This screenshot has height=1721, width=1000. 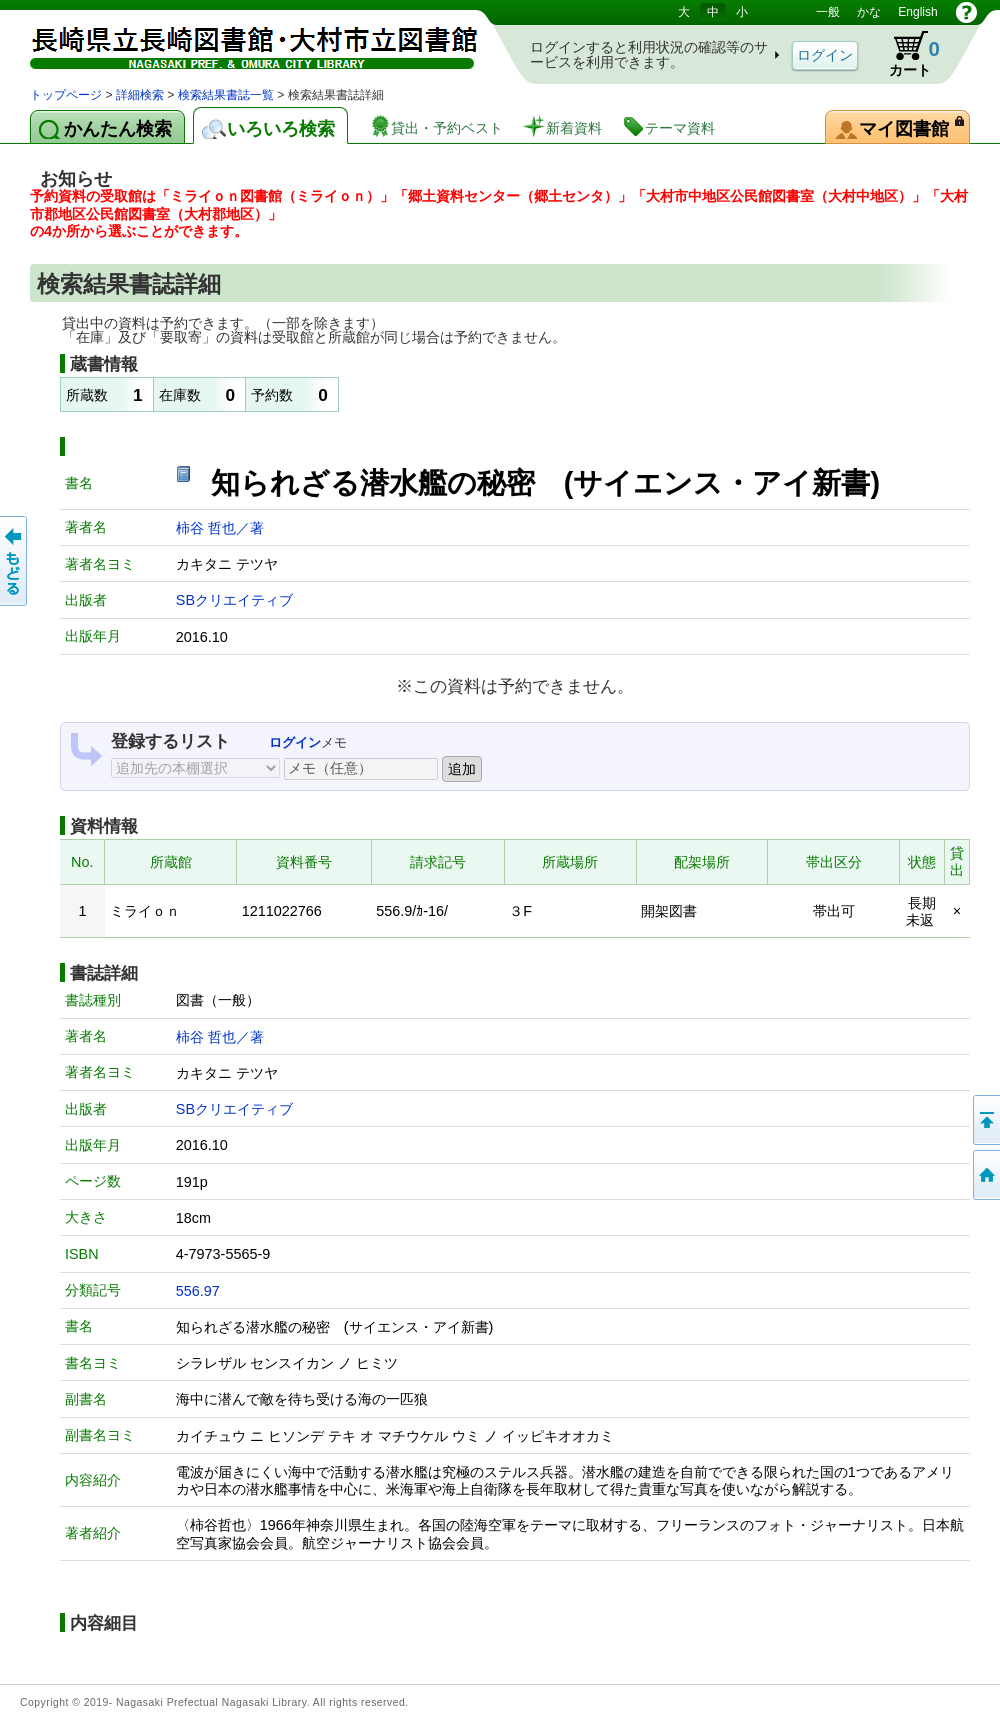 I want to click on English, so click(x=917, y=12).